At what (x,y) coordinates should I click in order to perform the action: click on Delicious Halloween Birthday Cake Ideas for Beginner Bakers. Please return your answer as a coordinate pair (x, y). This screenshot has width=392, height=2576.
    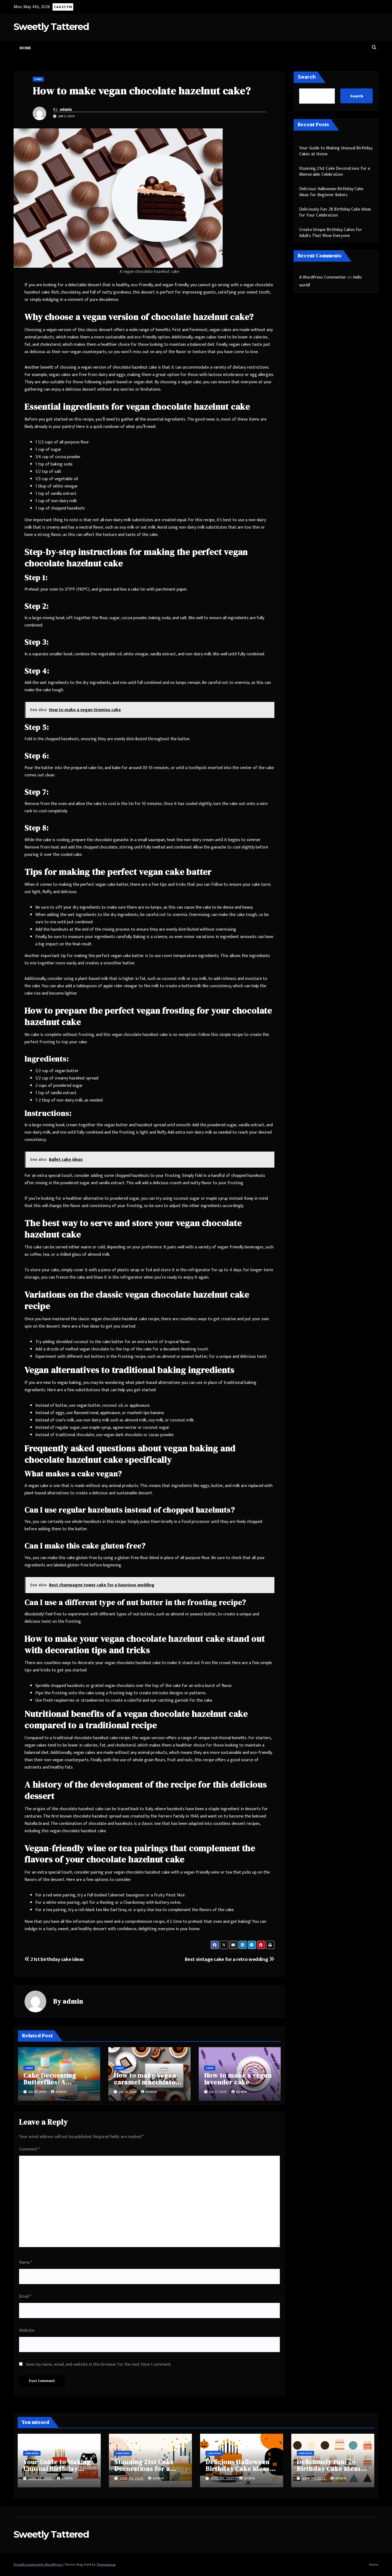
    Looking at the image, I should click on (331, 192).